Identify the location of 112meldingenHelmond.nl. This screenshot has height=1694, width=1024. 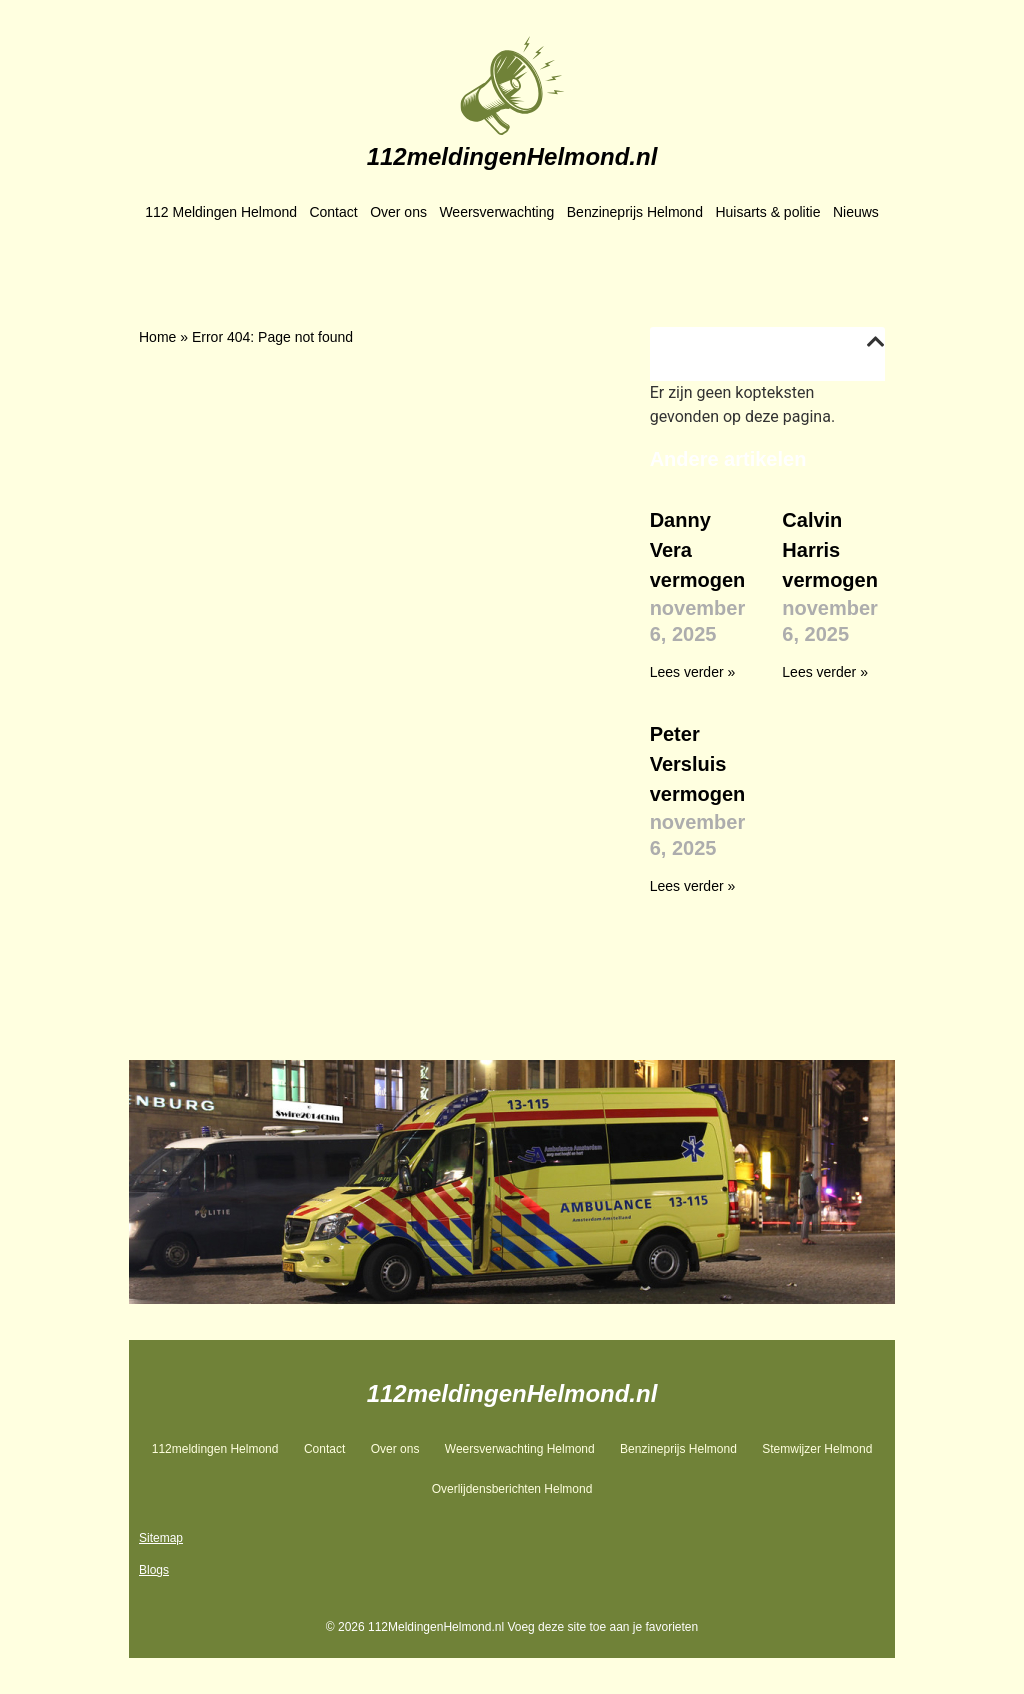
(512, 156).